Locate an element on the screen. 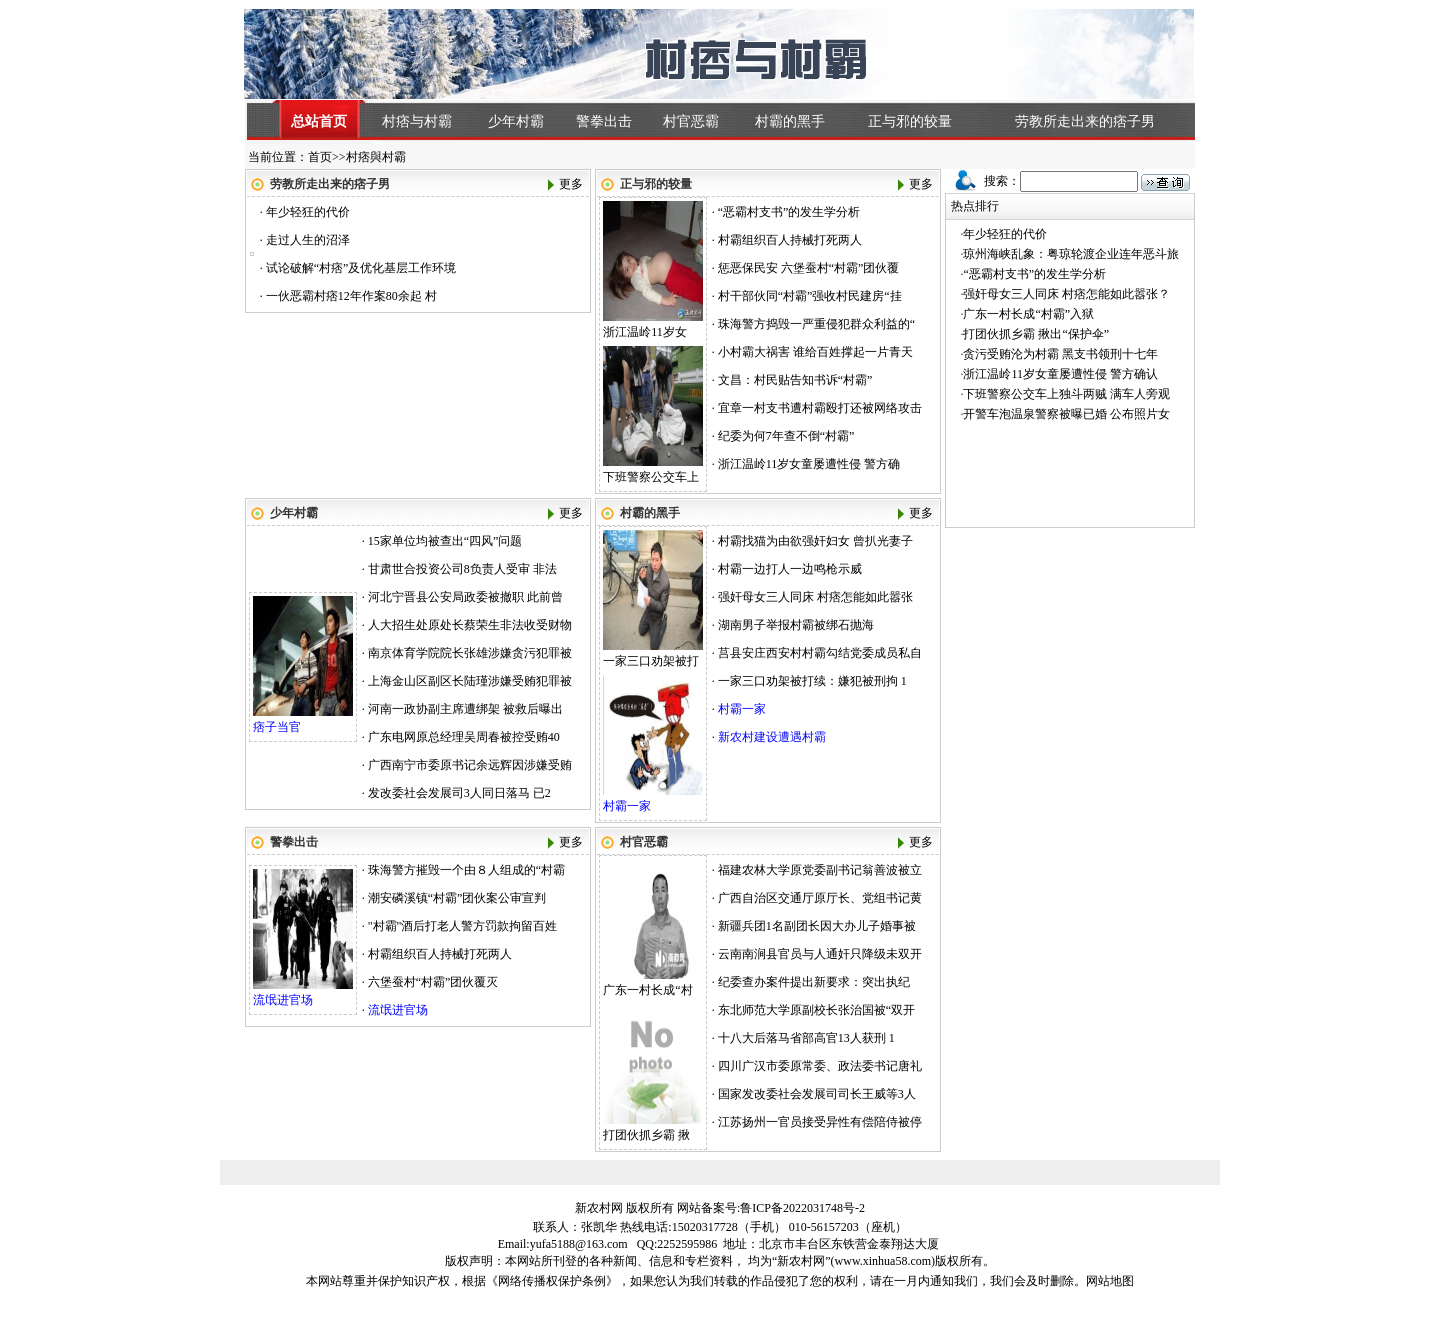  村官恶霸 is located at coordinates (691, 121).